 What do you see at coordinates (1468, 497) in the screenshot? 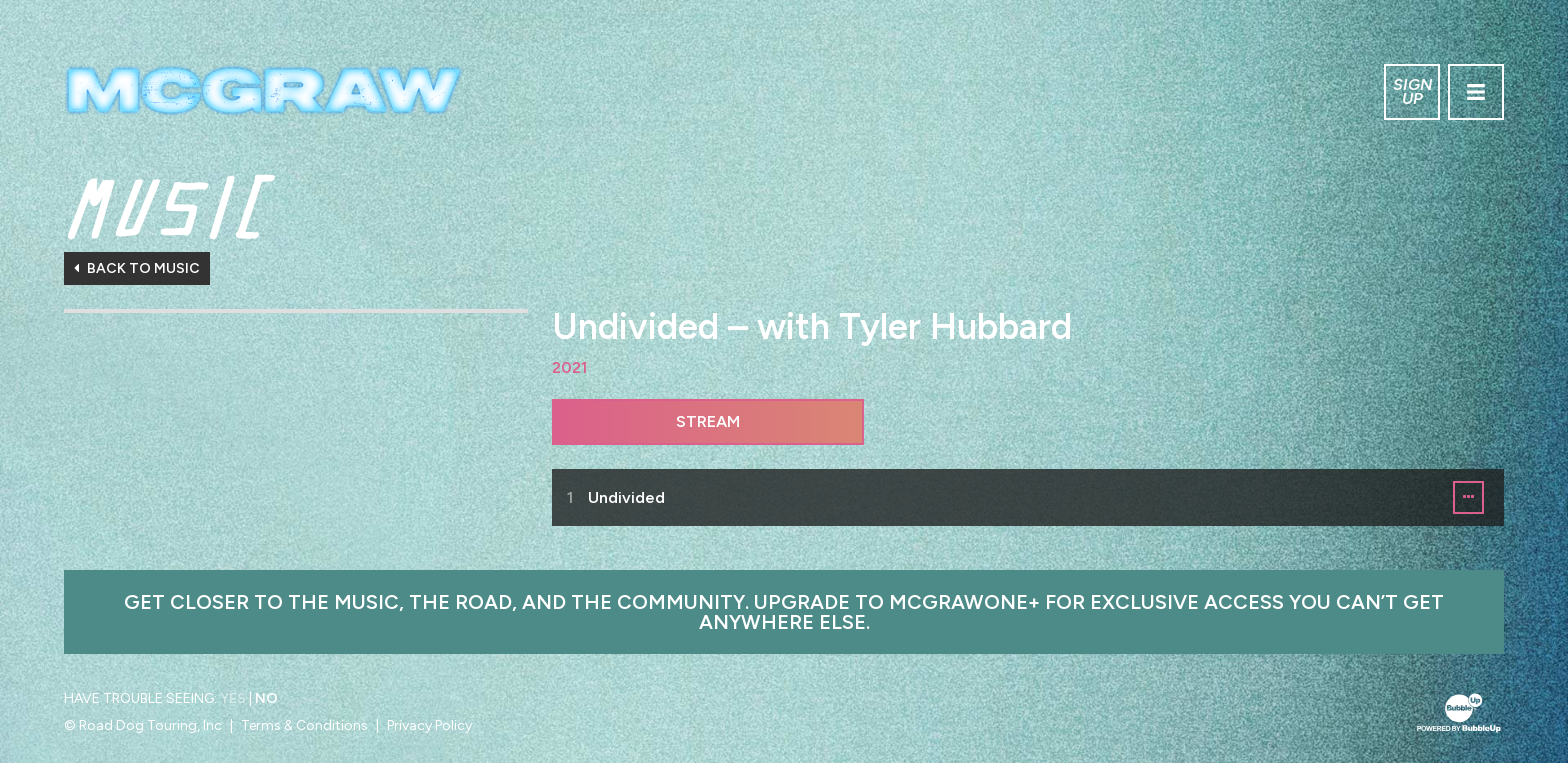
I see `[button]` at bounding box center [1468, 497].